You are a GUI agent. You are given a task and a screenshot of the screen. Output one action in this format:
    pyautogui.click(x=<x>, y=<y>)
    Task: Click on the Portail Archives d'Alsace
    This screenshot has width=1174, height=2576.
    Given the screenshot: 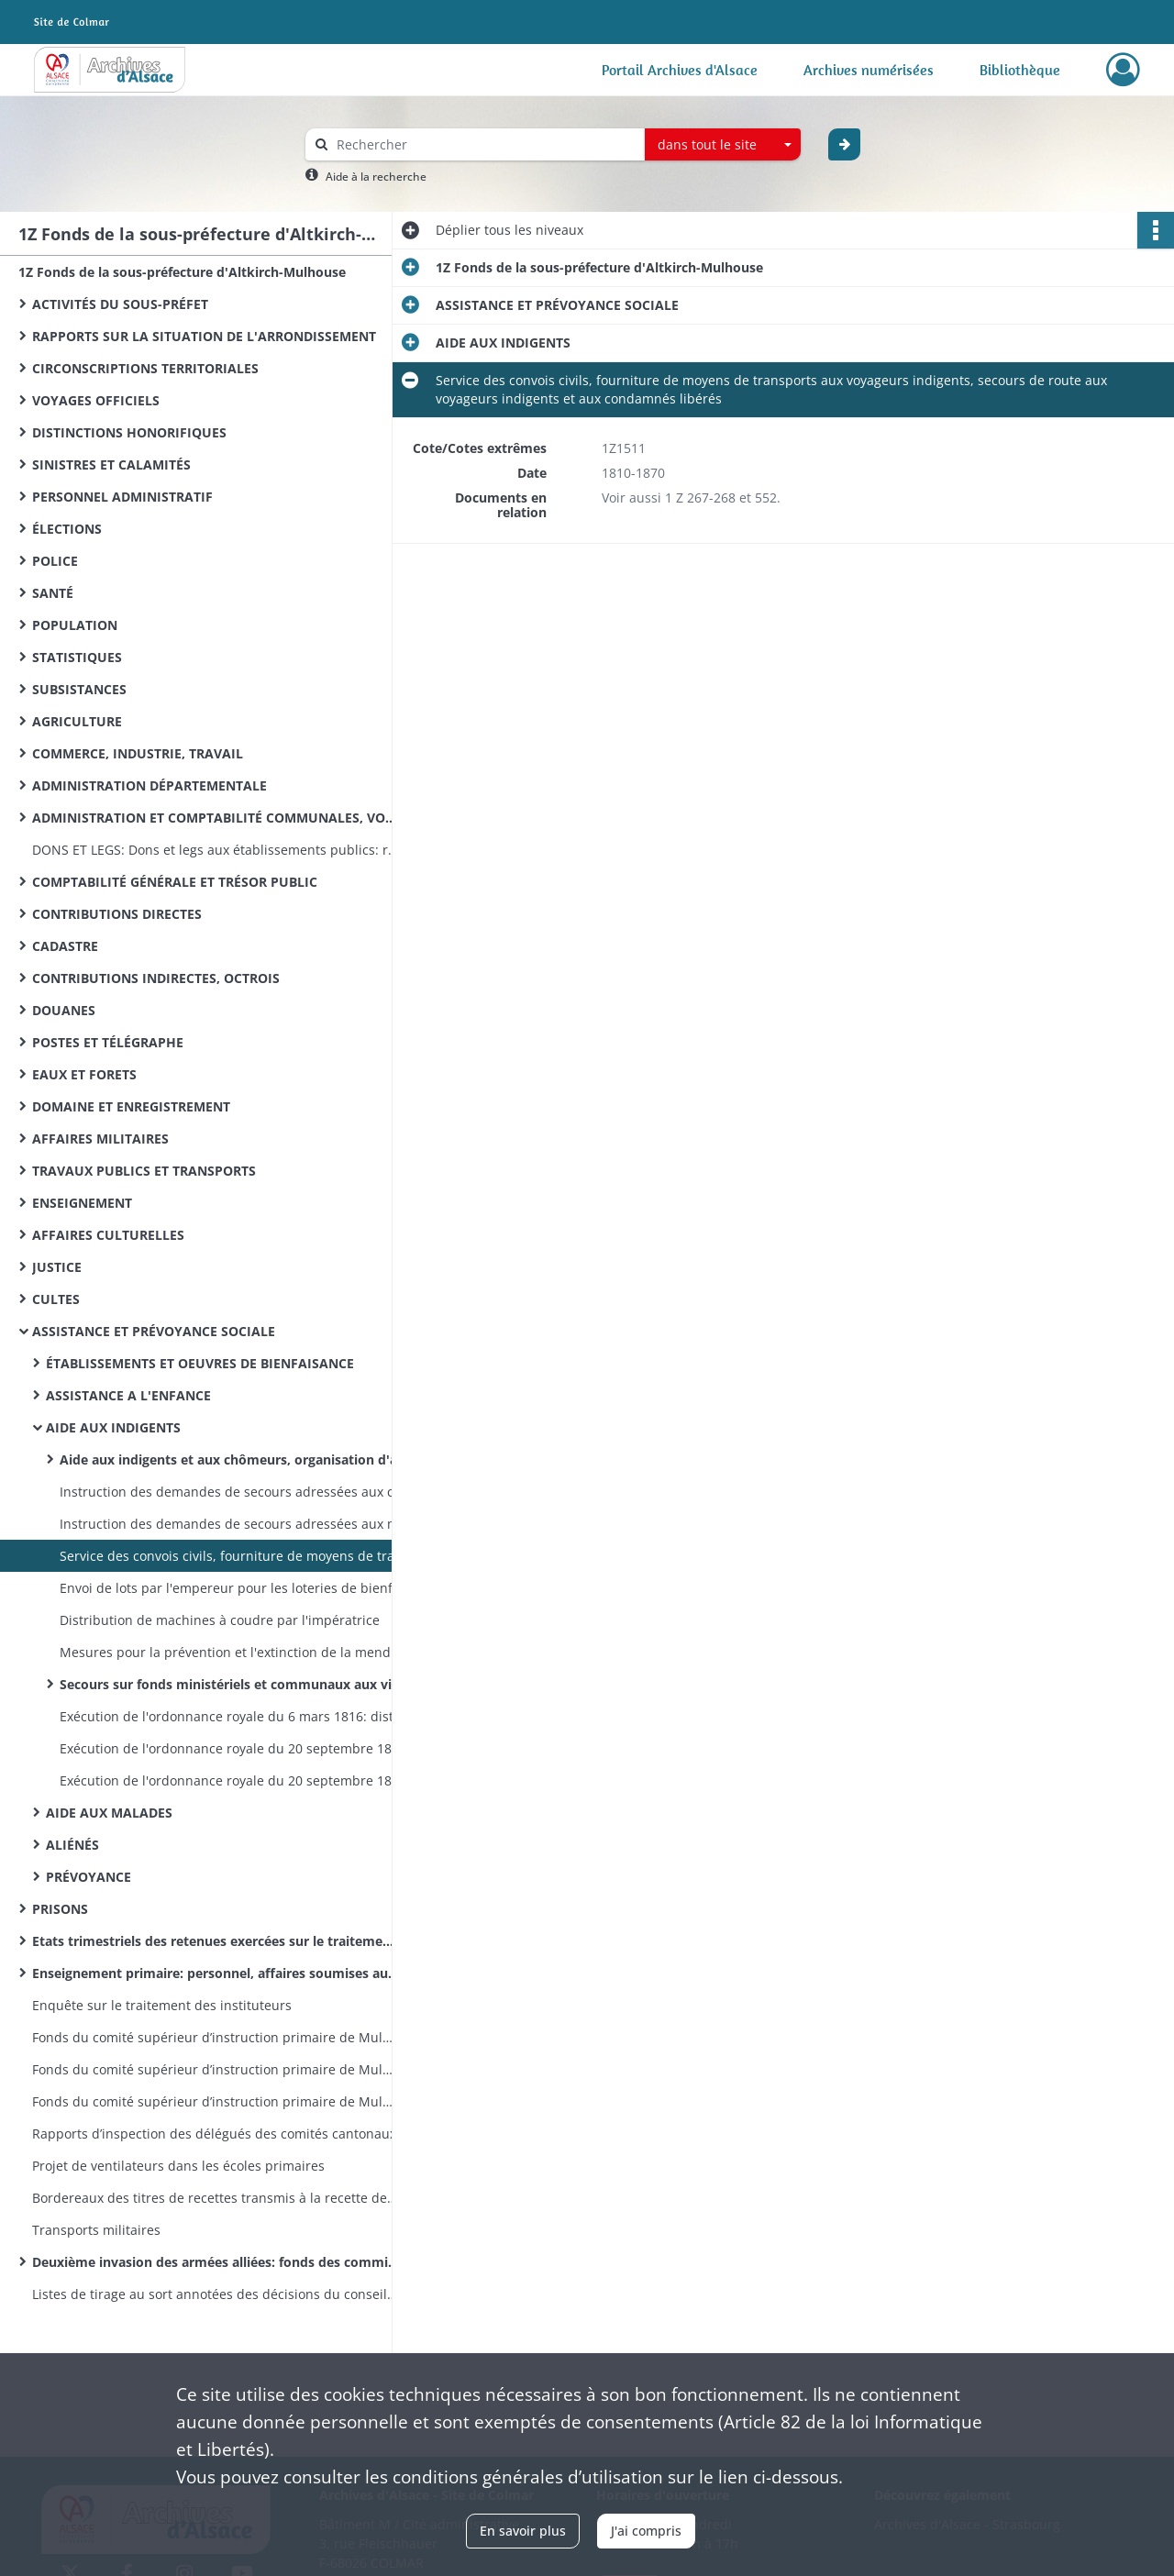 What is the action you would take?
    pyautogui.click(x=680, y=70)
    